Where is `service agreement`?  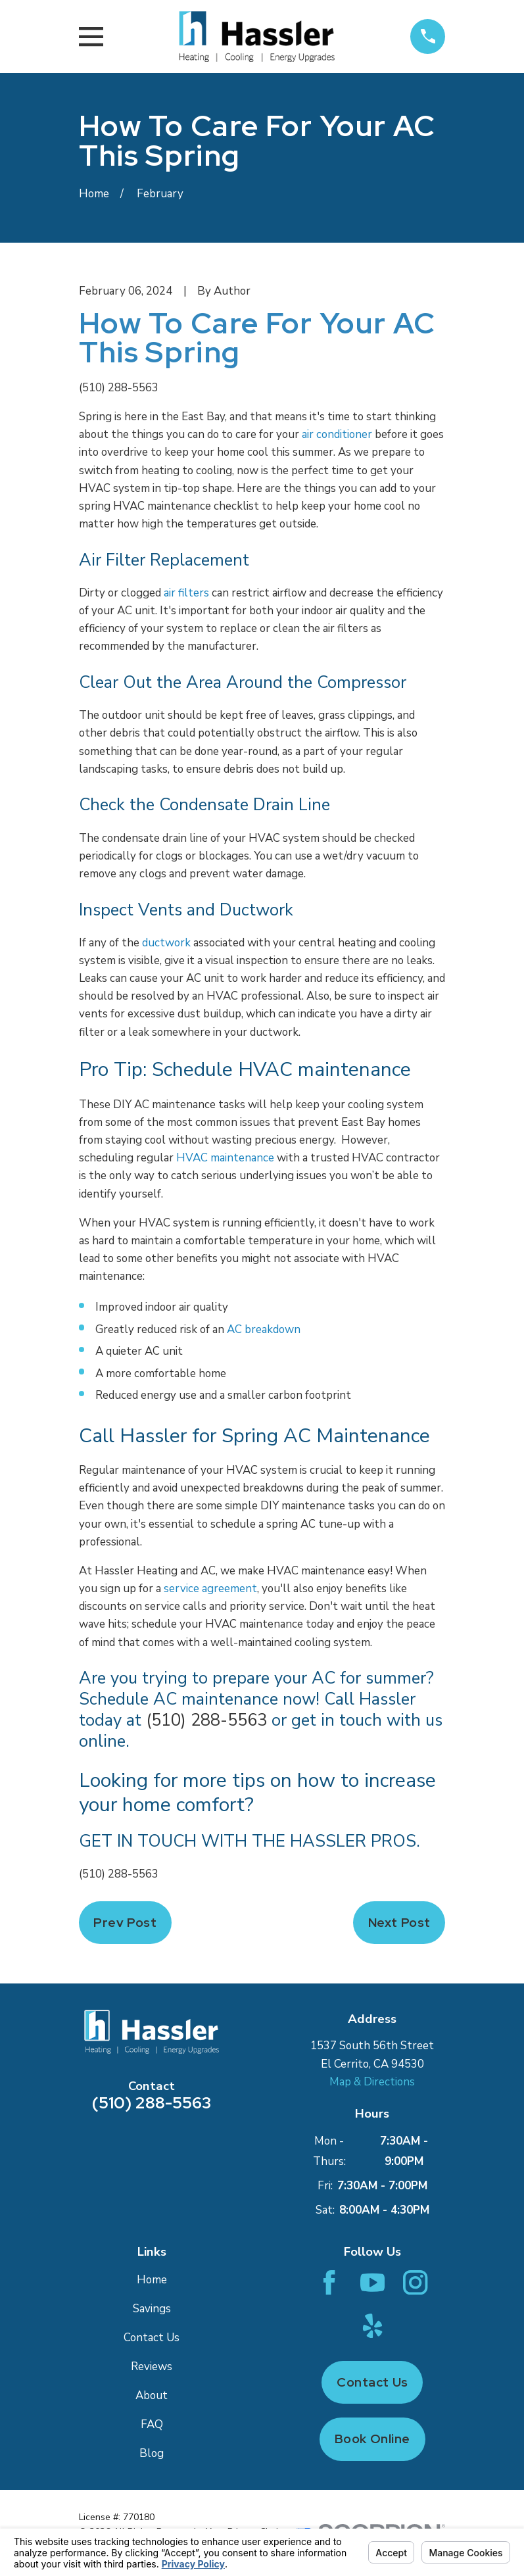 service agreement is located at coordinates (210, 1588).